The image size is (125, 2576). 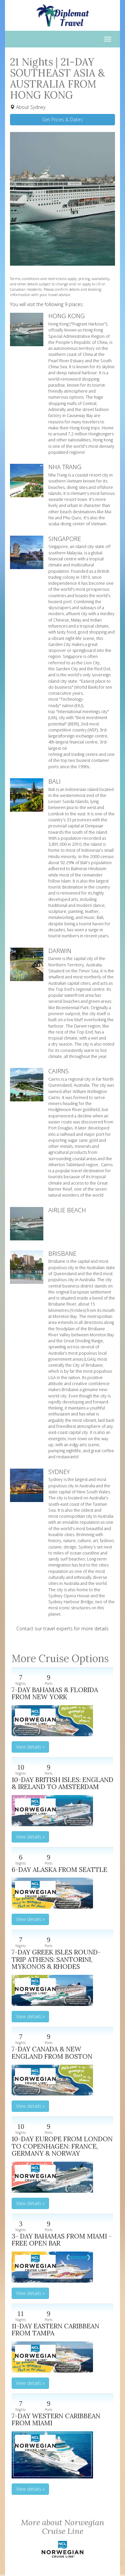 What do you see at coordinates (56, 2419) in the screenshot?
I see `7-DAY WESTERN CARIBBEAN FROM MIAMI` at bounding box center [56, 2419].